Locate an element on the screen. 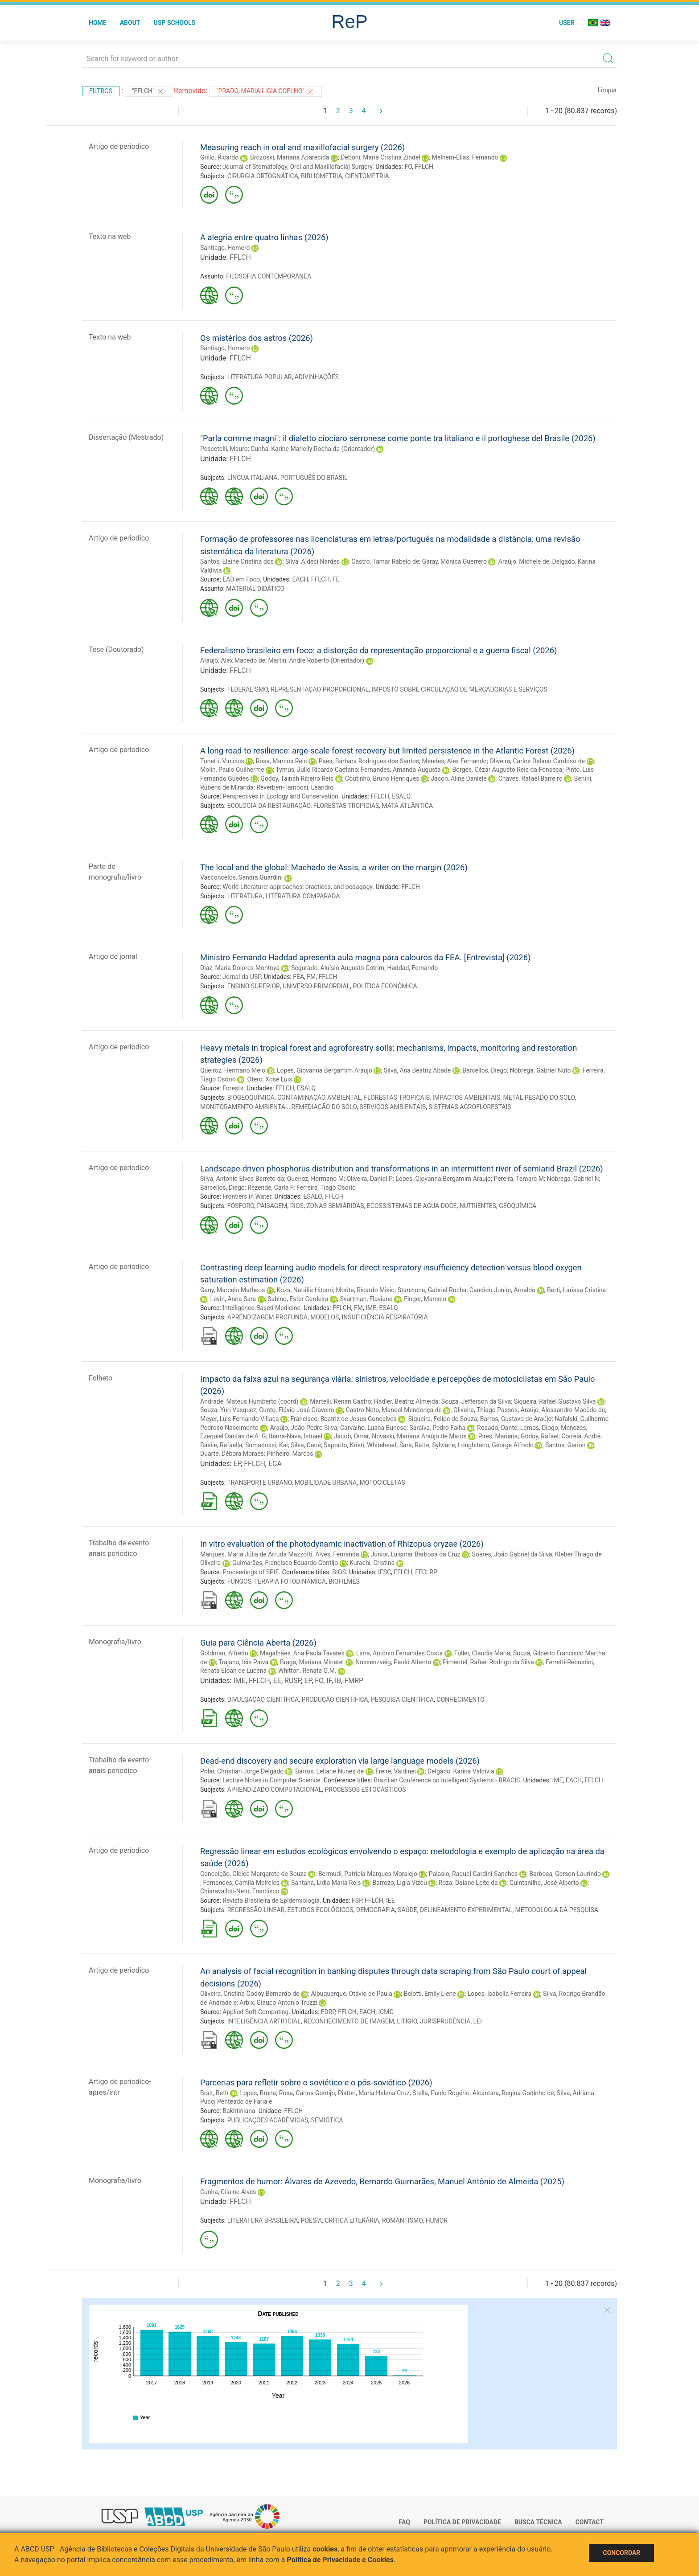 This screenshot has height=2576, width=699. Berti, Larissa Cristina is located at coordinates (576, 1290).